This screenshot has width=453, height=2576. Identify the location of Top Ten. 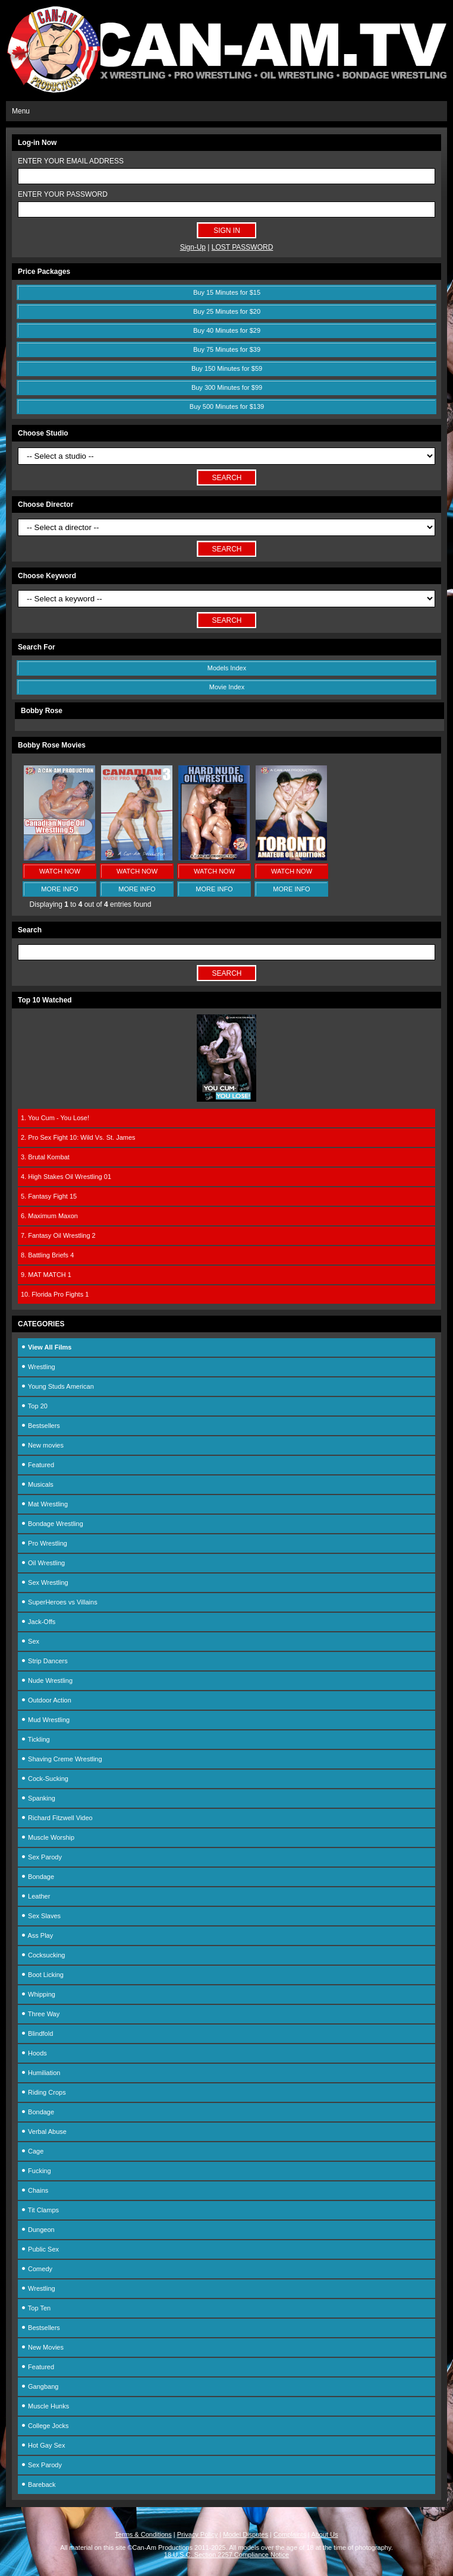
(36, 2308).